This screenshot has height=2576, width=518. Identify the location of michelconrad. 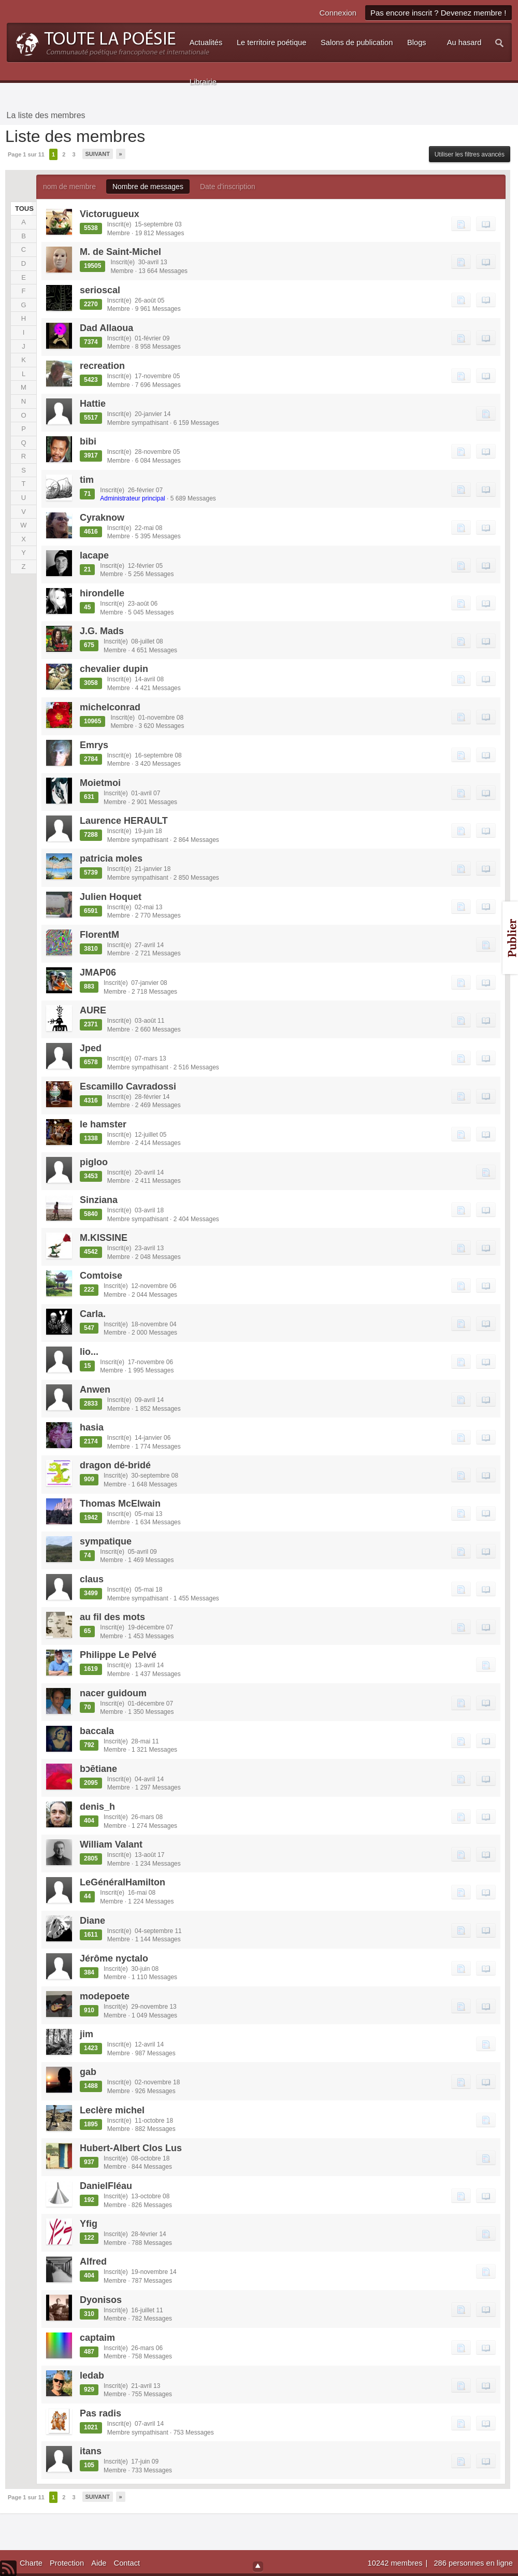
(110, 707).